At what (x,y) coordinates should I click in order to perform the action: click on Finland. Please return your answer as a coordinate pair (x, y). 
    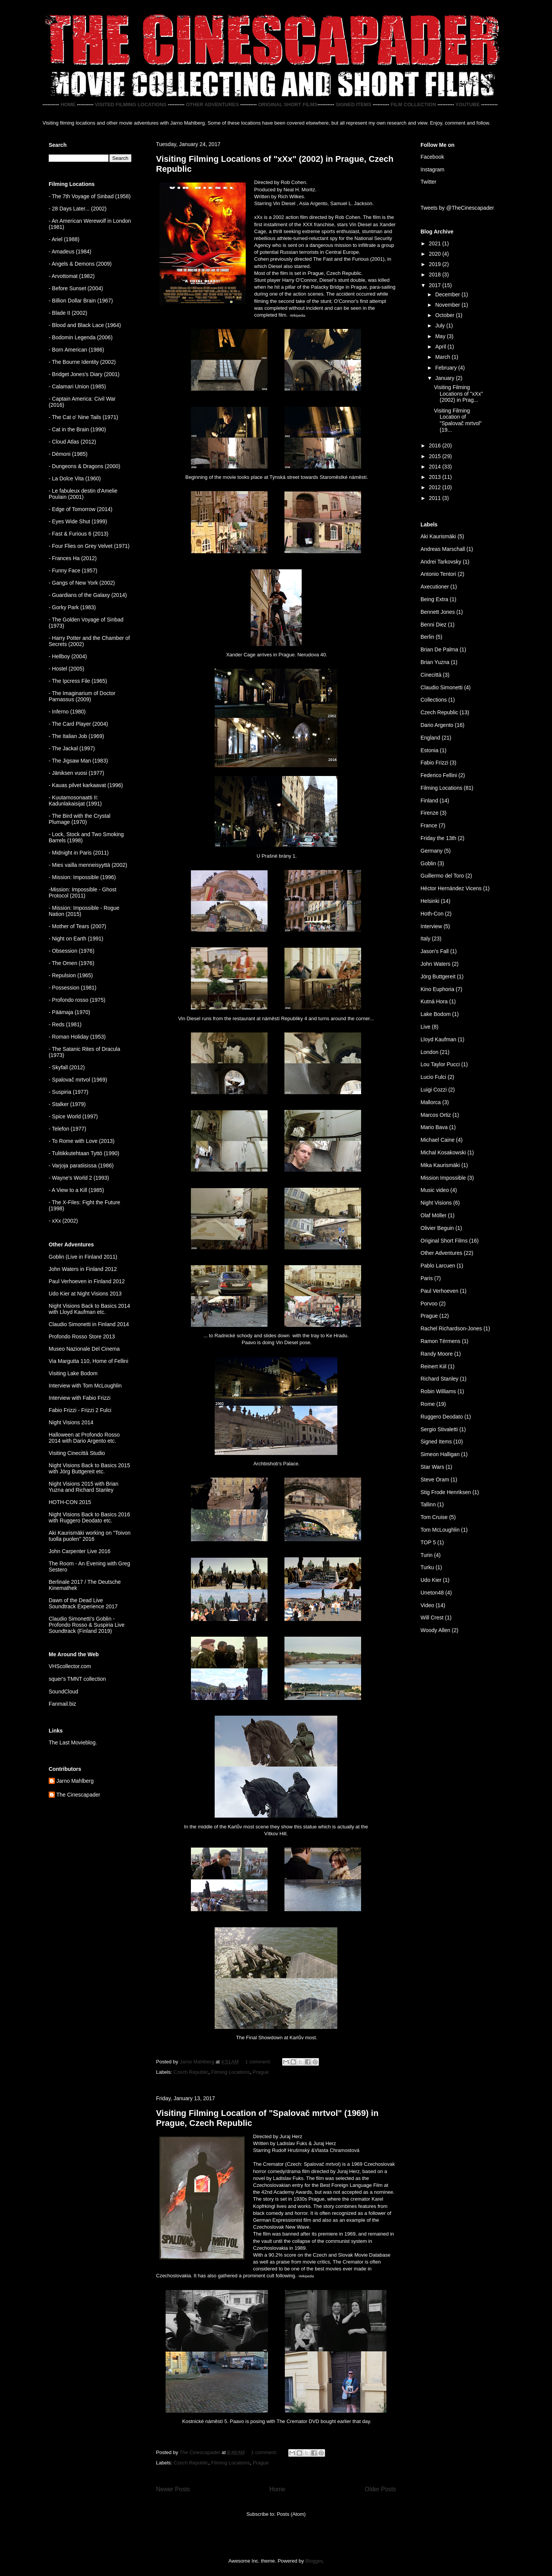
    Looking at the image, I should click on (429, 800).